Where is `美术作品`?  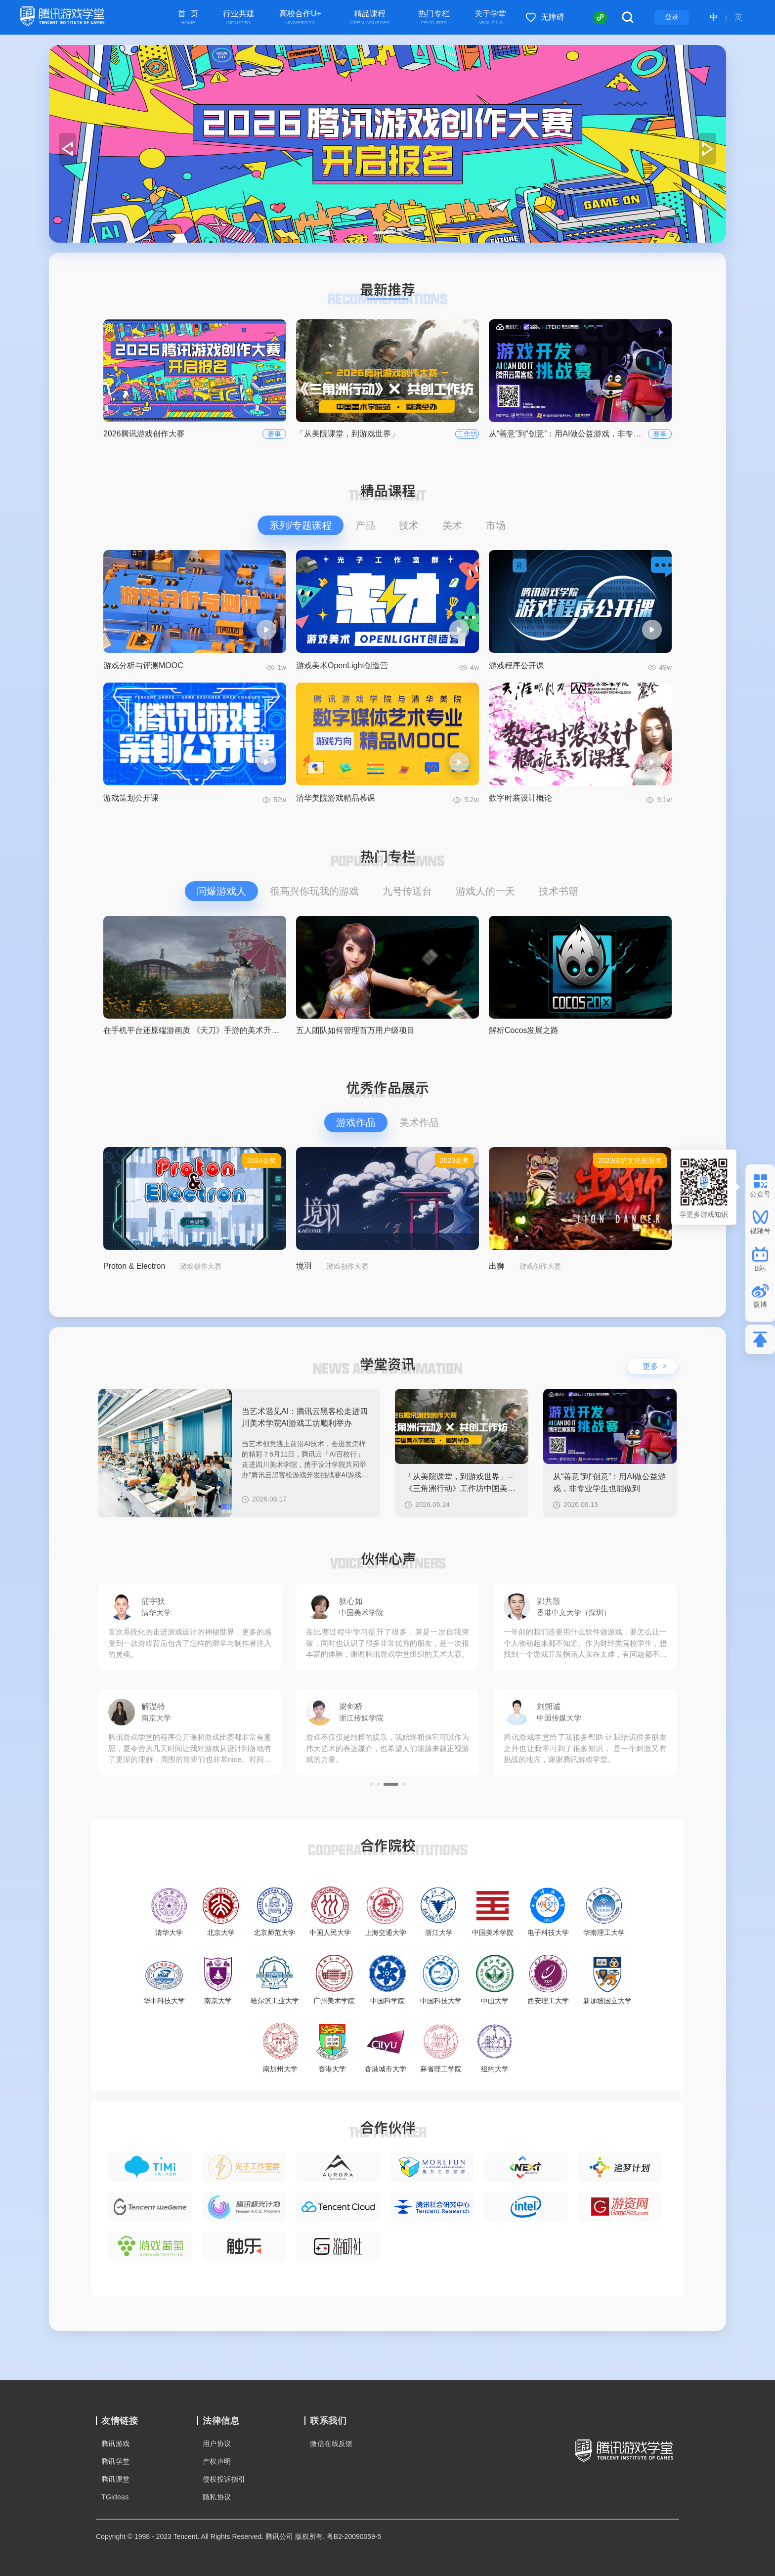 美术作品 is located at coordinates (419, 1122).